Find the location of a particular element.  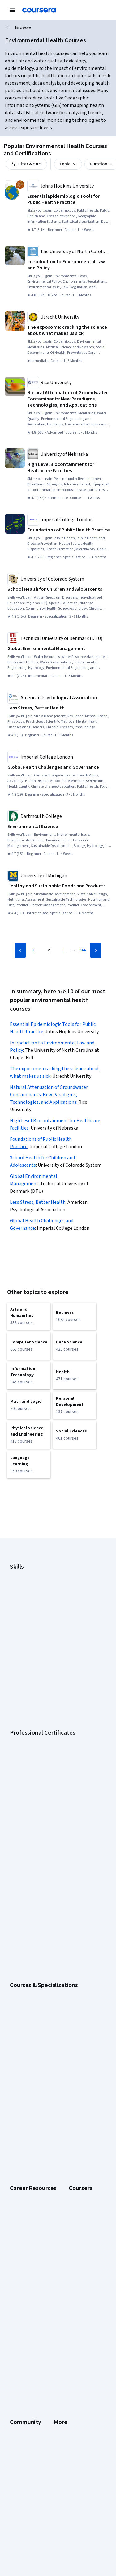

Free Courses is located at coordinates (22, 2182).